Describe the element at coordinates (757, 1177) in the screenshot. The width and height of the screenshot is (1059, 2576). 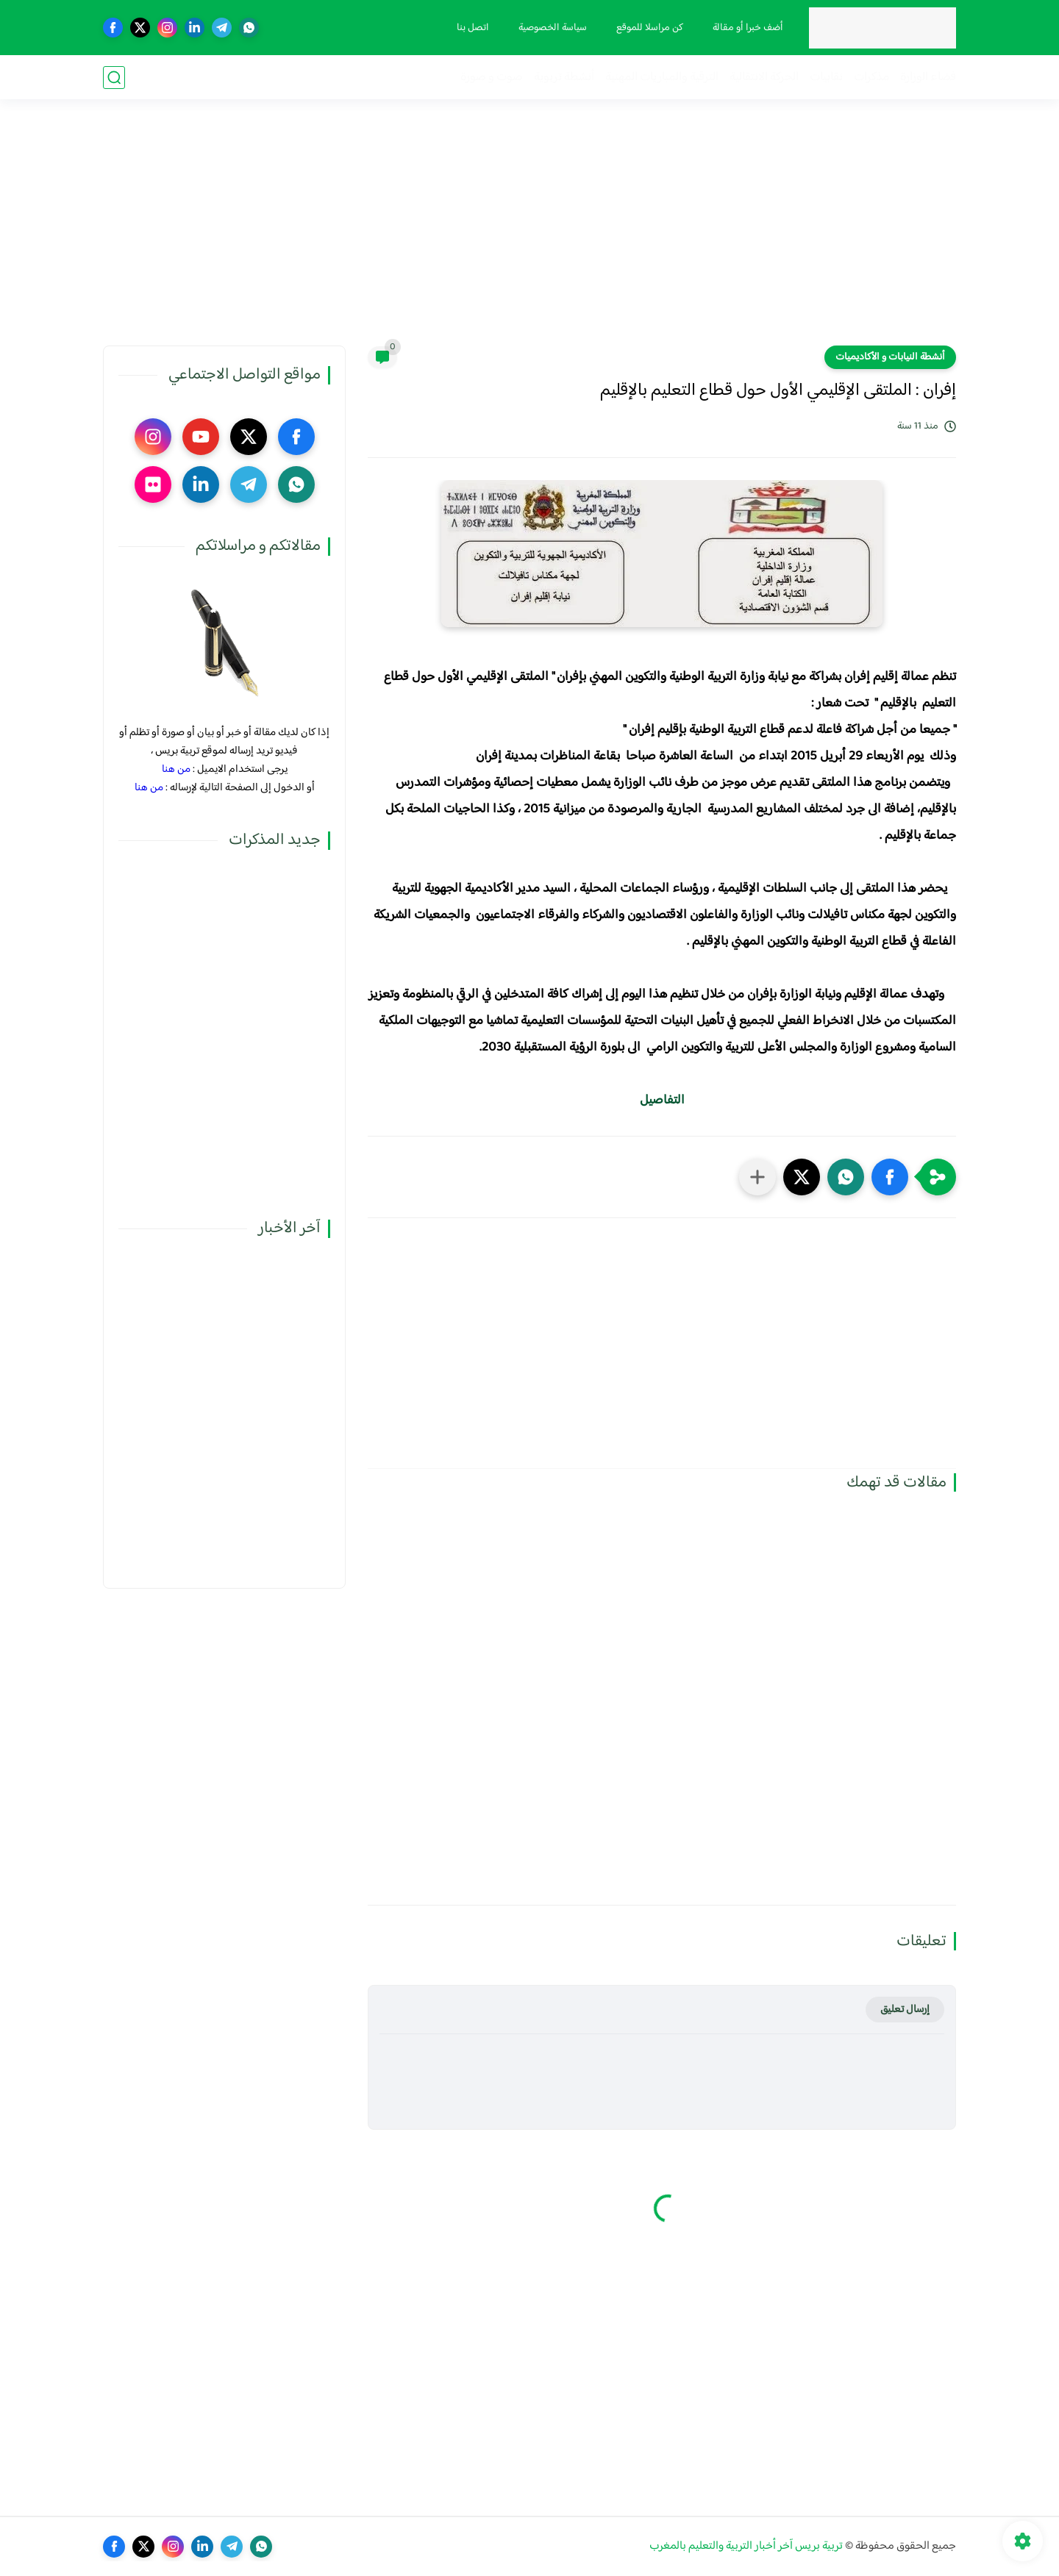
I see `[مشاركة في التطبيقات الأخرى]` at that location.